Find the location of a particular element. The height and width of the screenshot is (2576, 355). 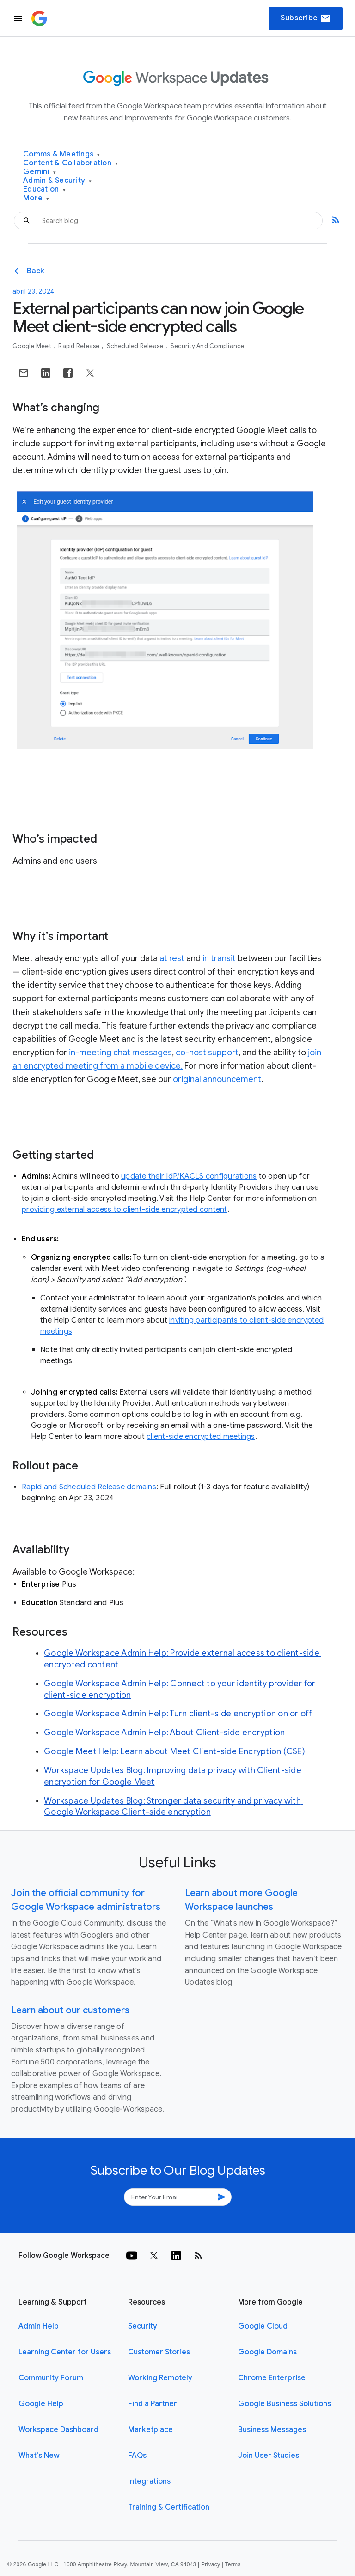

Terms is located at coordinates (232, 2564).